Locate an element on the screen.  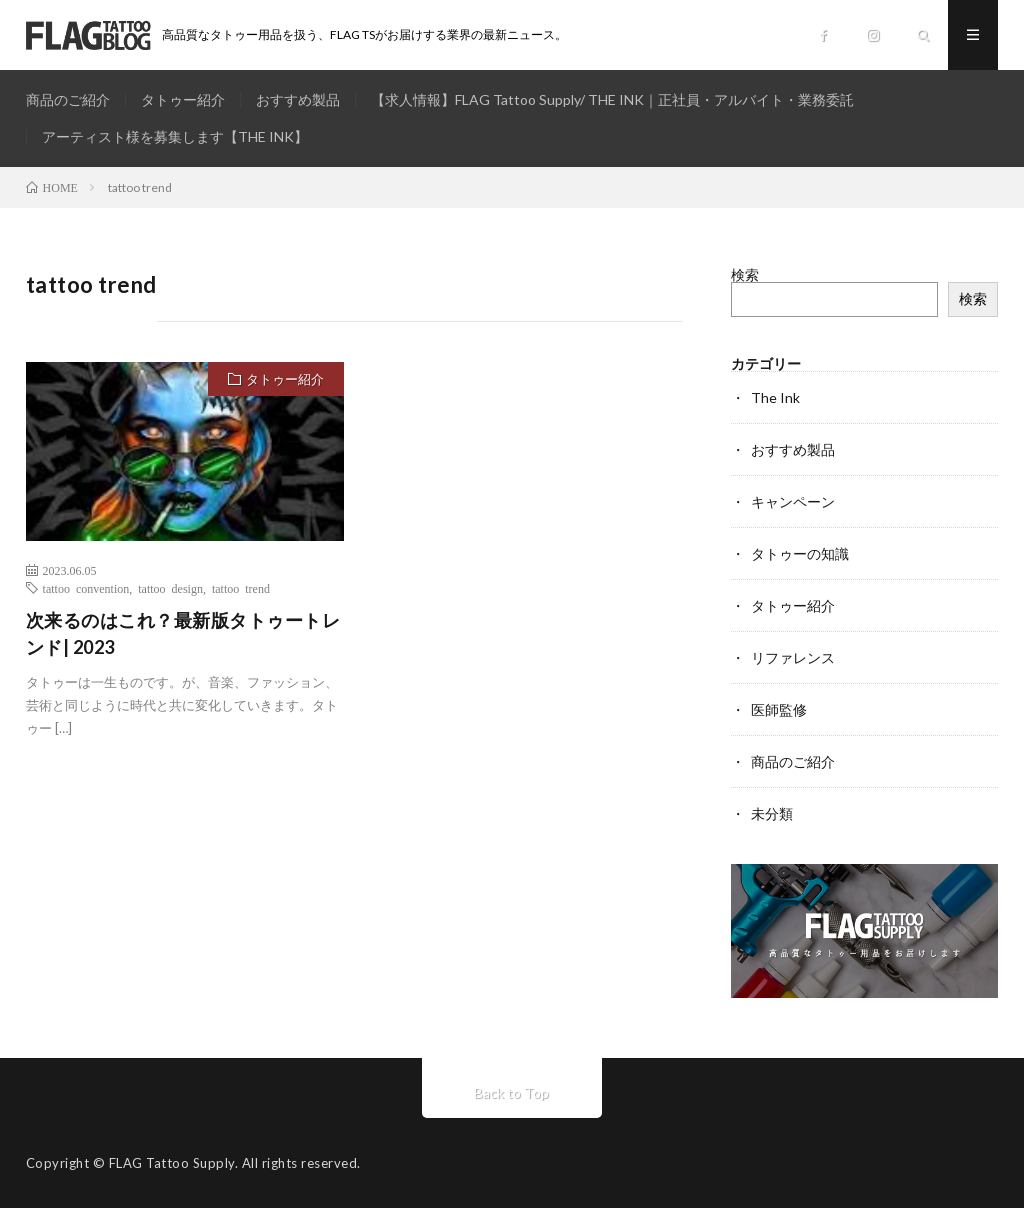
検索 is located at coordinates (745, 274).